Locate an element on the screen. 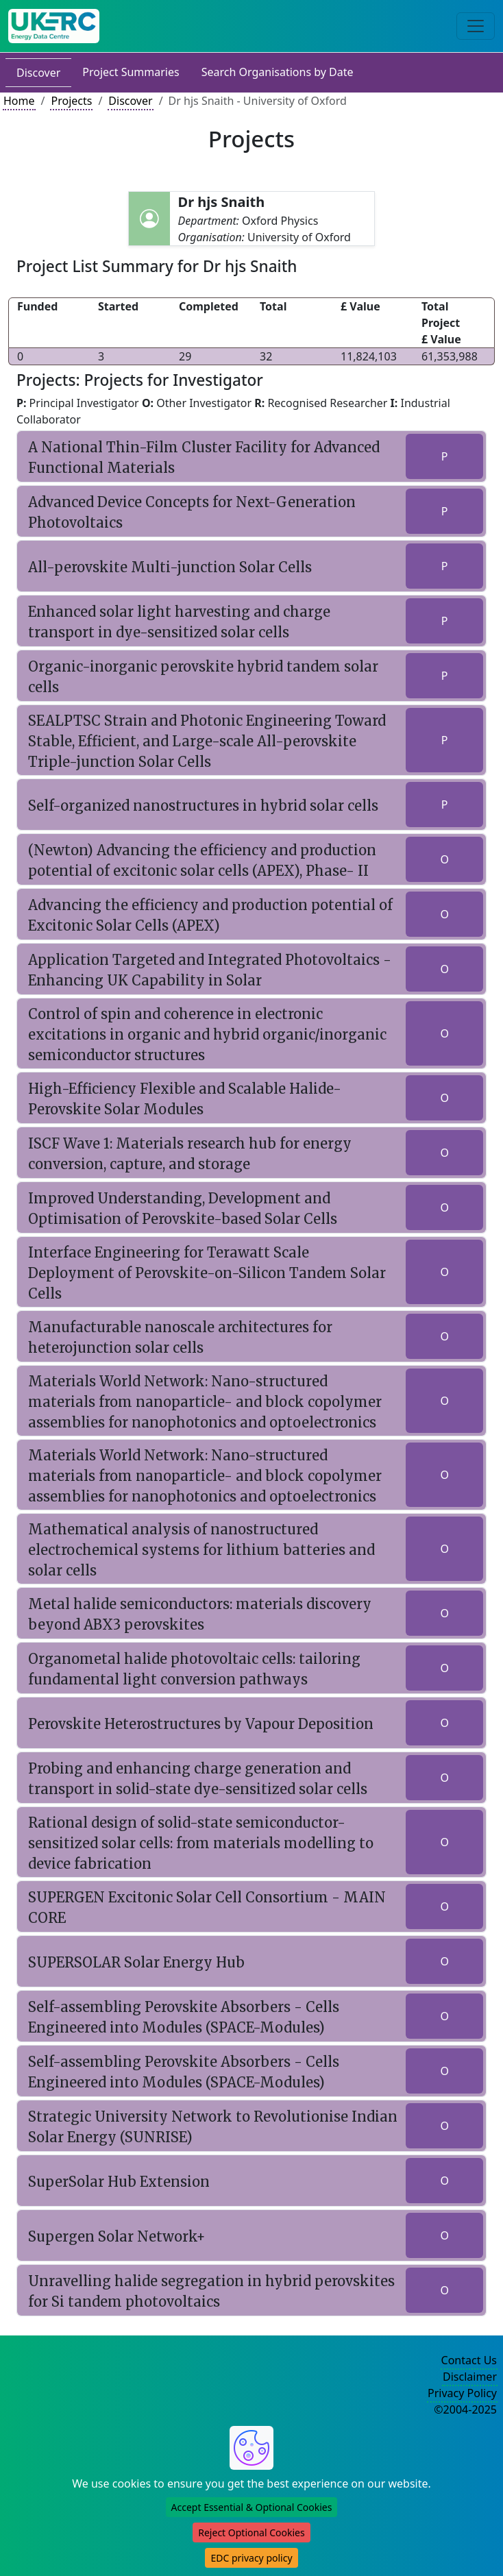  [UK Energy Data Centre Home] is located at coordinates (53, 26).